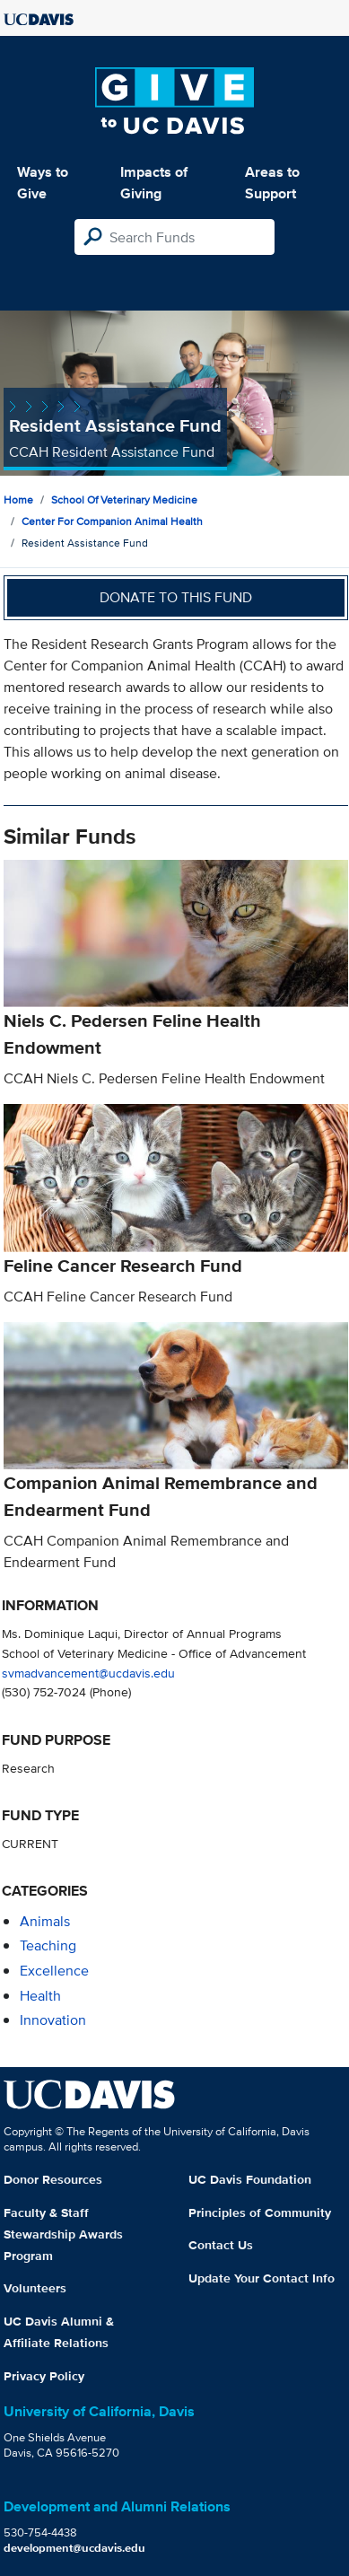 The height and width of the screenshot is (2576, 349). I want to click on UC Davis Foundation, so click(249, 2179).